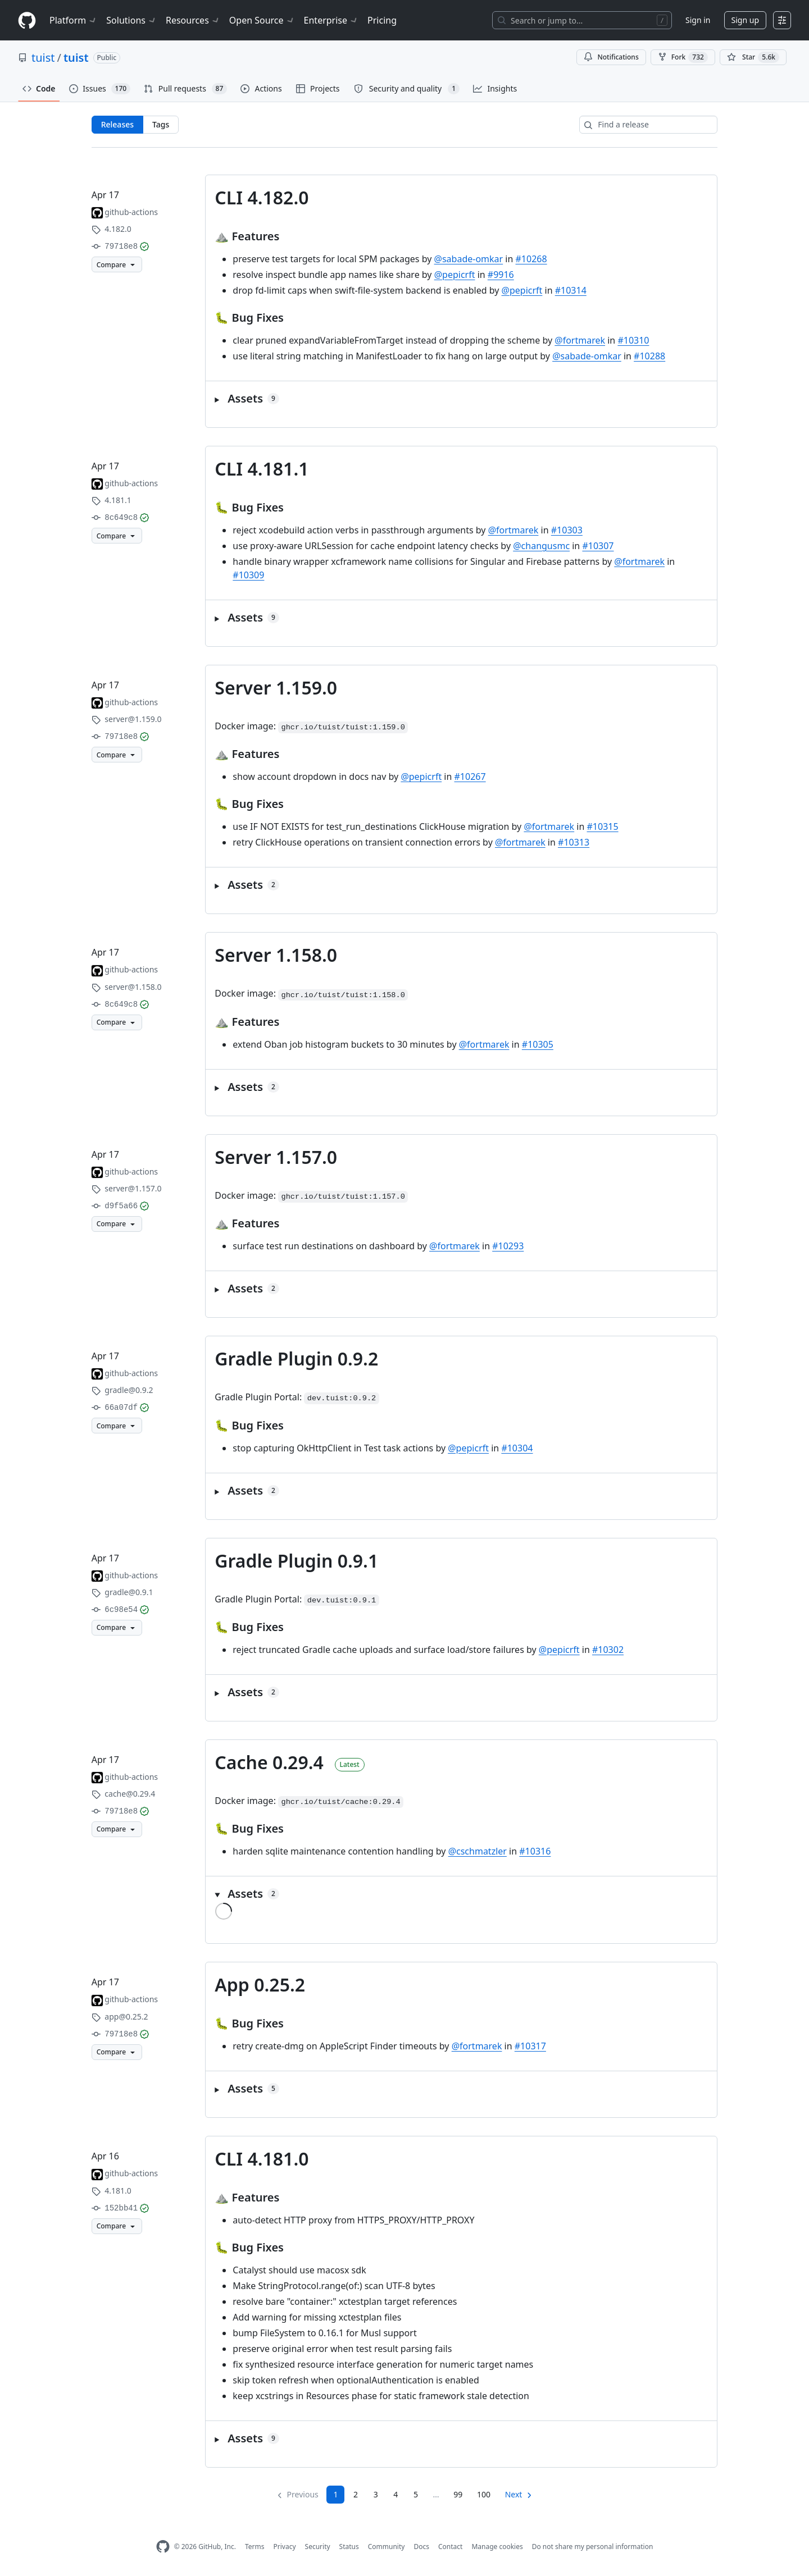 This screenshot has height=2576, width=809. What do you see at coordinates (477, 1851) in the screenshot?
I see `@cschmatzler` at bounding box center [477, 1851].